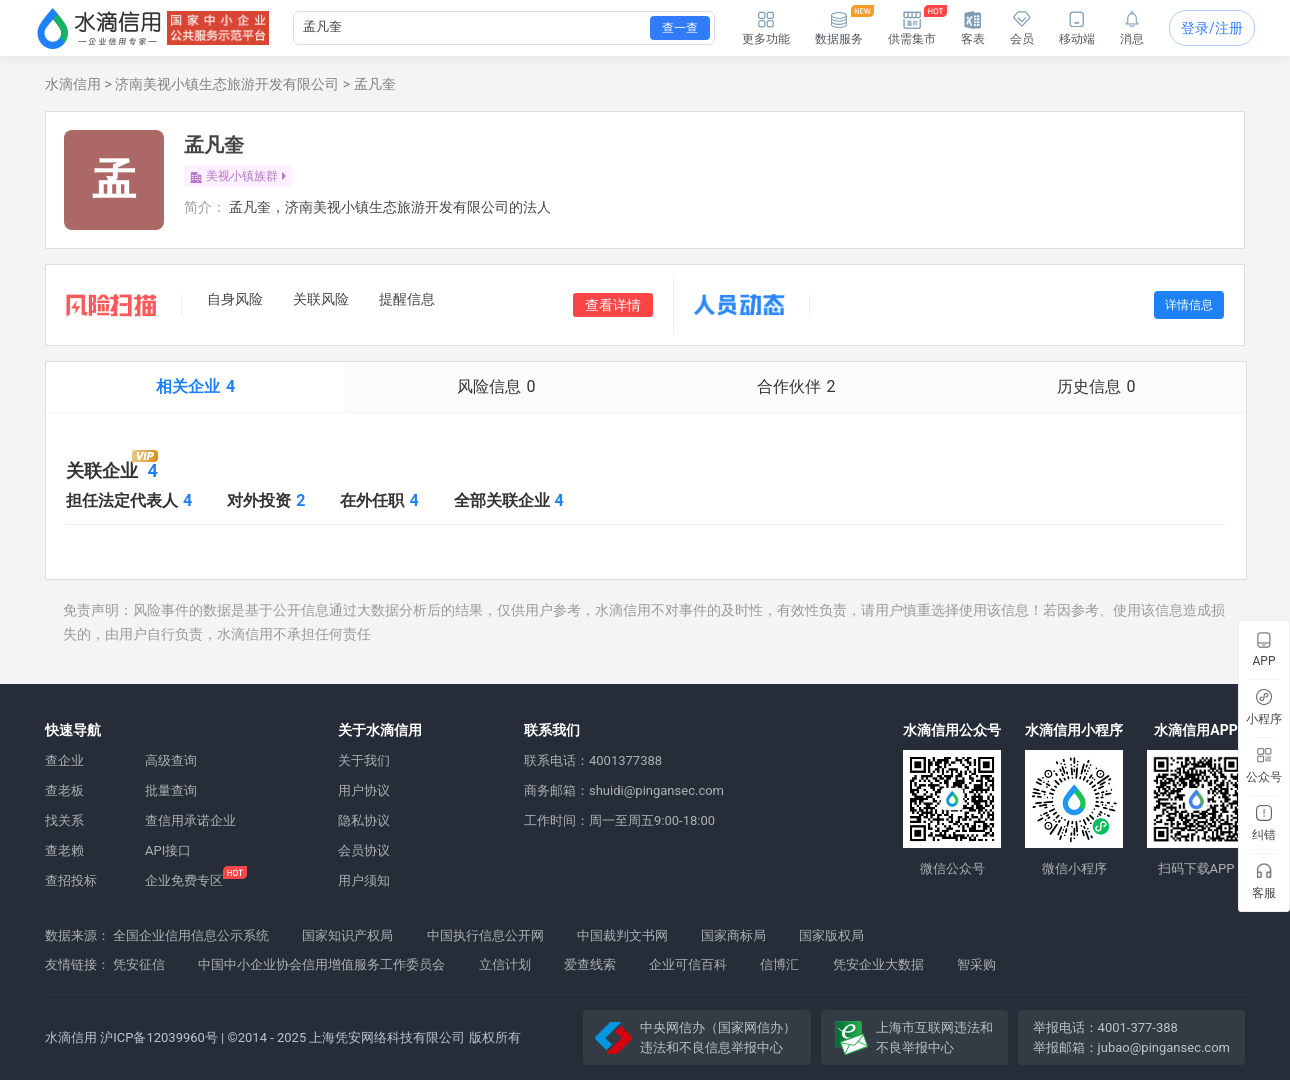  Describe the element at coordinates (505, 964) in the screenshot. I see `立信计划` at that location.